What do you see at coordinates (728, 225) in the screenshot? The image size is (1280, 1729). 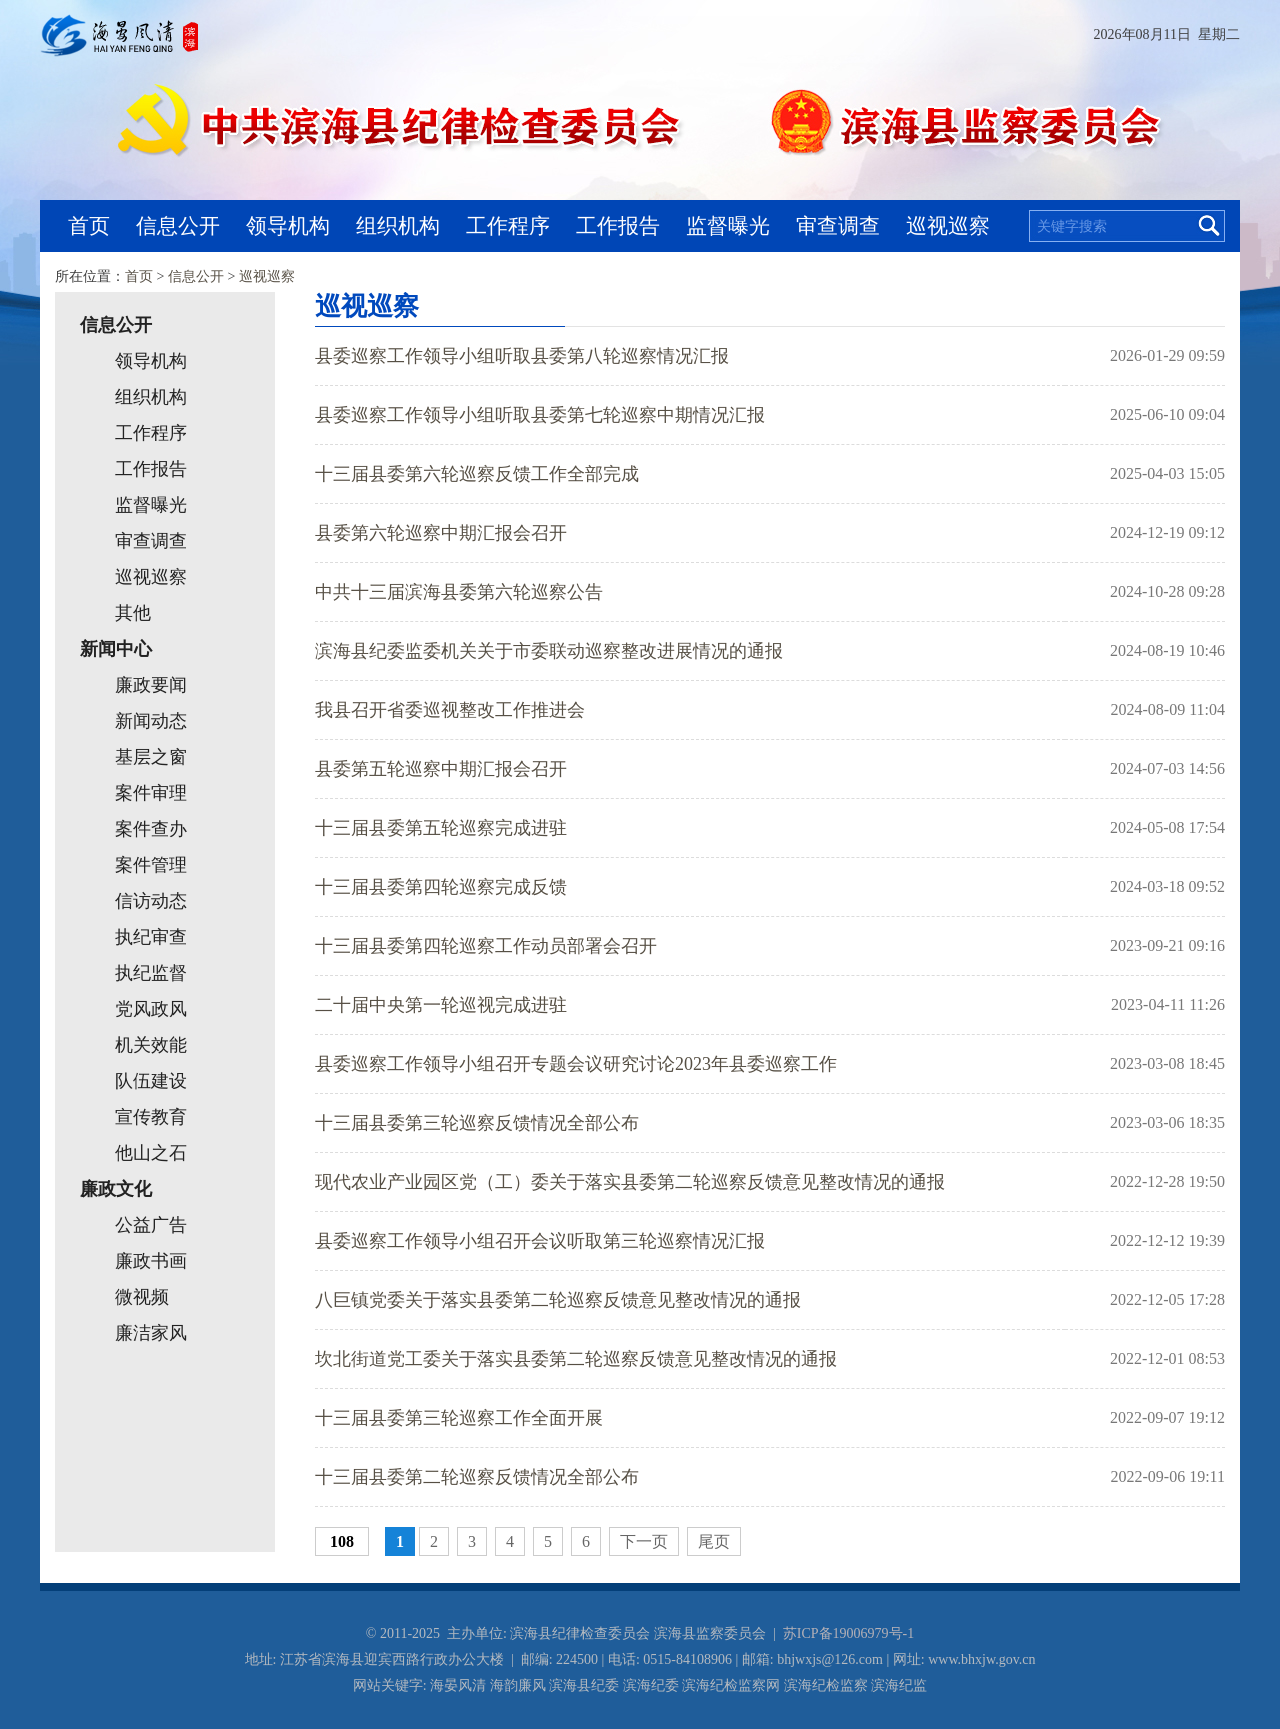 I see `监督曝光` at bounding box center [728, 225].